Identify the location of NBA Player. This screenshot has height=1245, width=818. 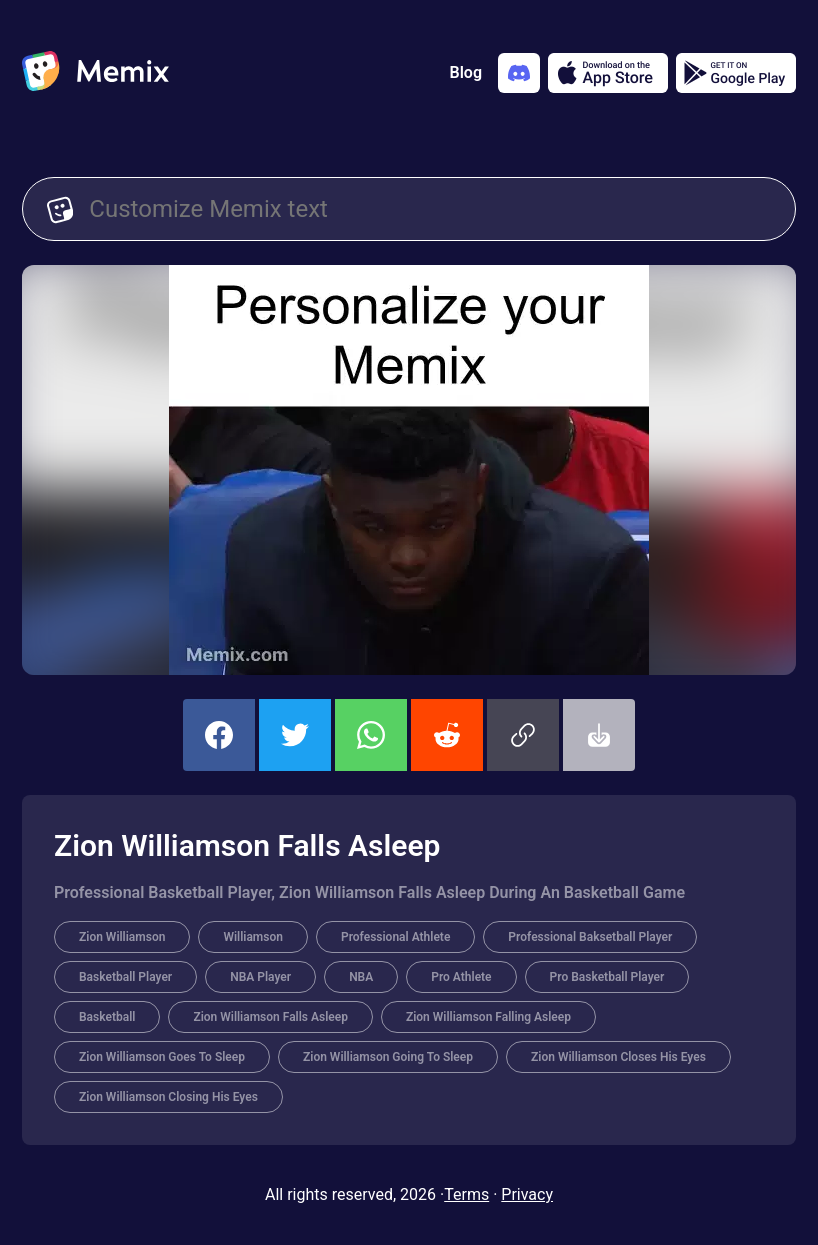
(260, 977).